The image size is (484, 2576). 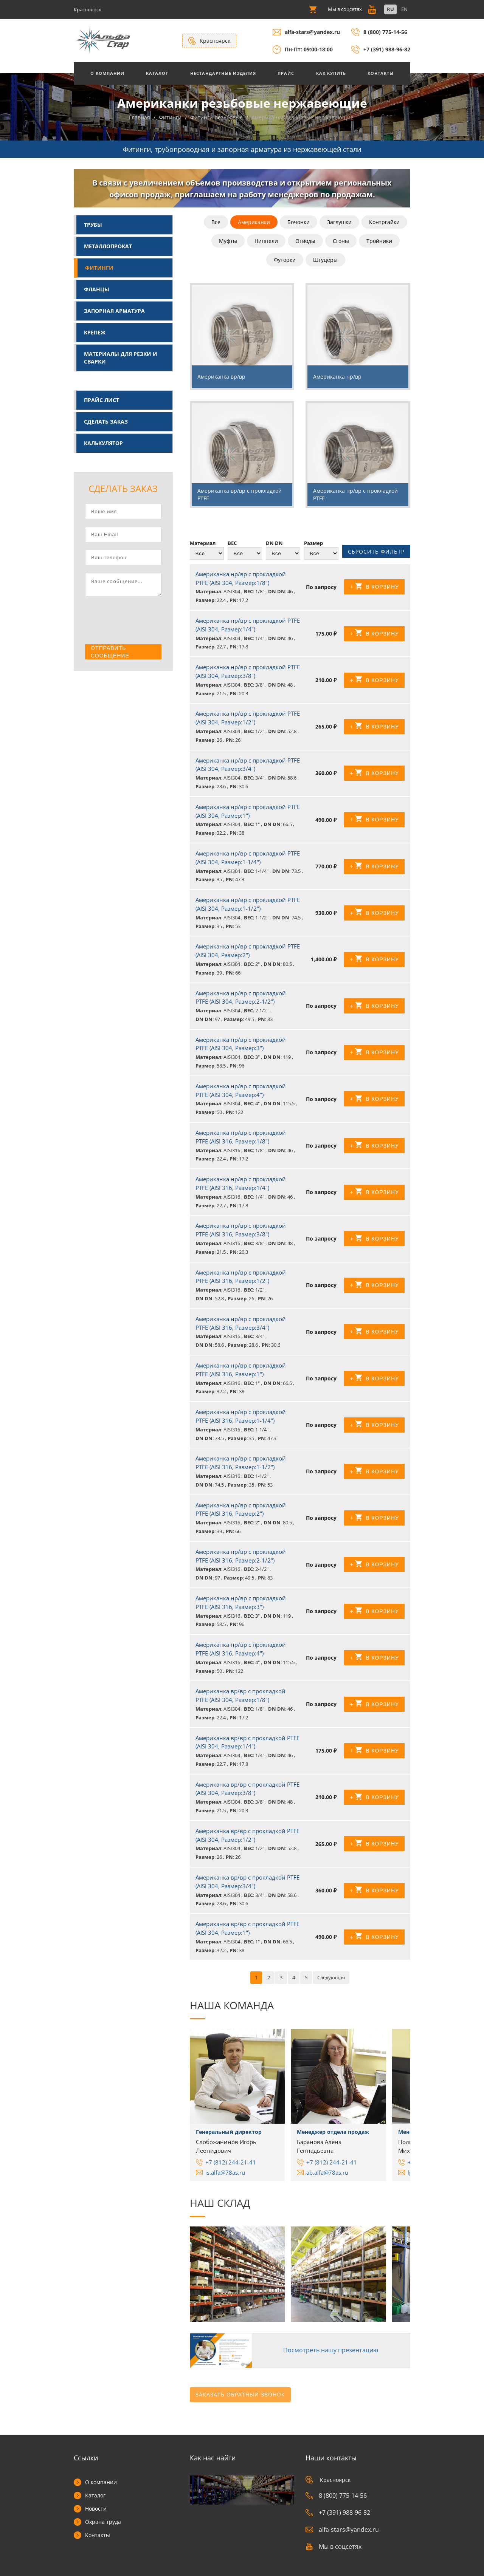 What do you see at coordinates (99, 268) in the screenshot?
I see `Фитинги` at bounding box center [99, 268].